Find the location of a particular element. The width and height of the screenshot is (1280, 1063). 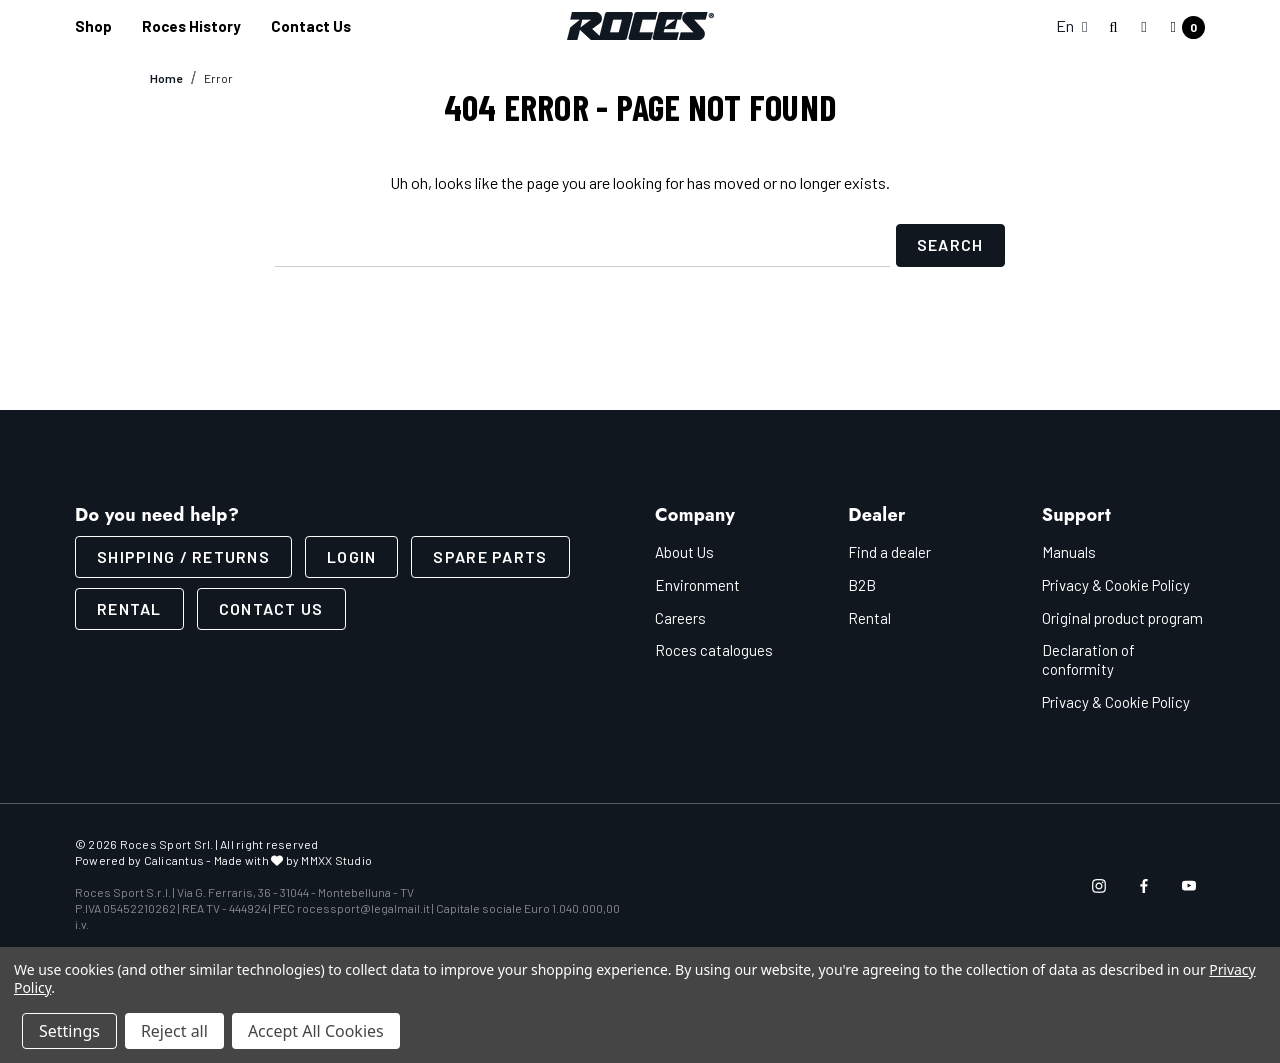

[Open facebook in a new tab] is located at coordinates (1144, 886).